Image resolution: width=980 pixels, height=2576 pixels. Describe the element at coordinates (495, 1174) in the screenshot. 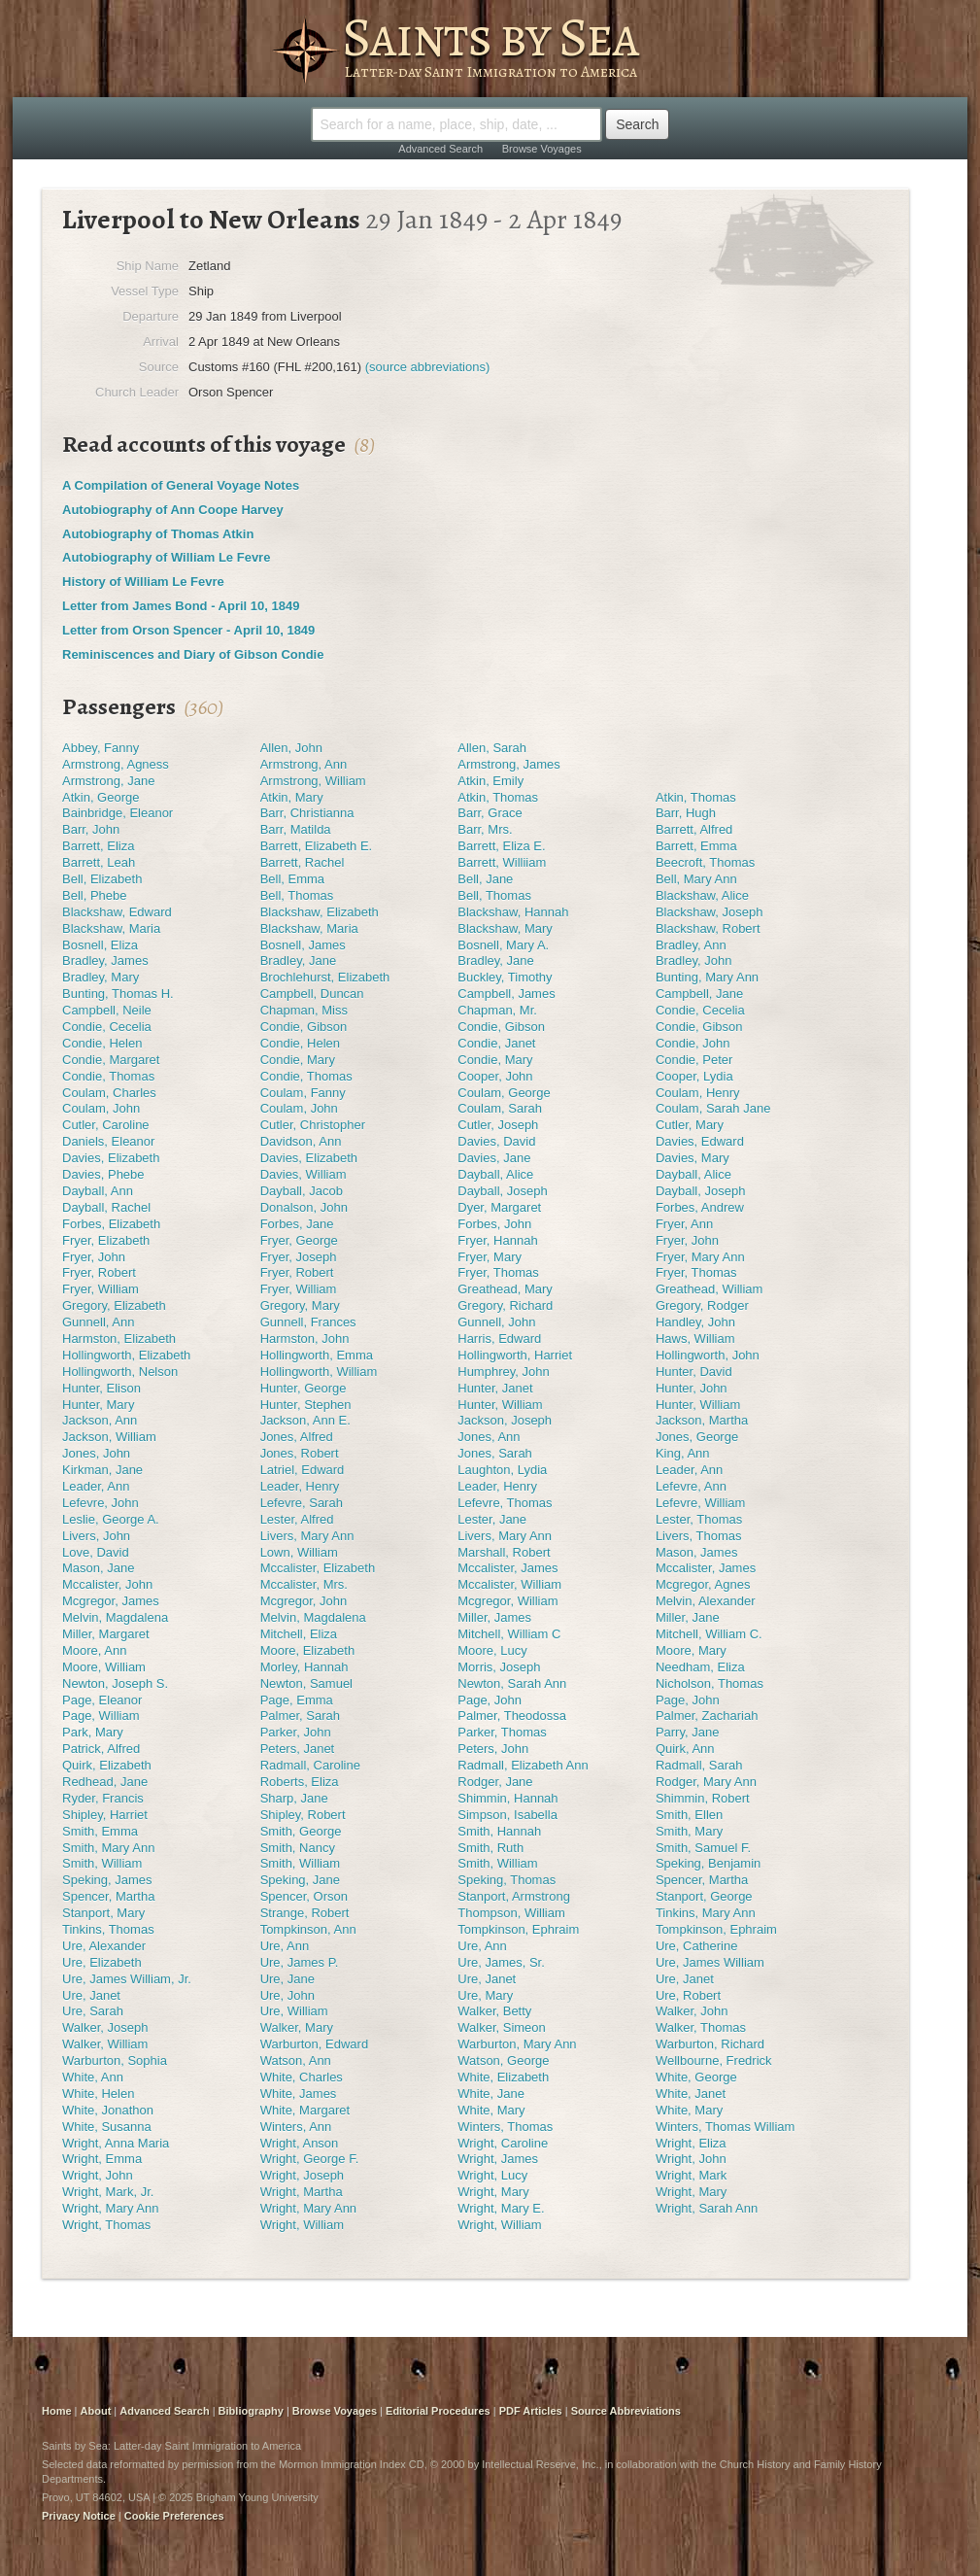

I see `Dayball, Alice` at that location.